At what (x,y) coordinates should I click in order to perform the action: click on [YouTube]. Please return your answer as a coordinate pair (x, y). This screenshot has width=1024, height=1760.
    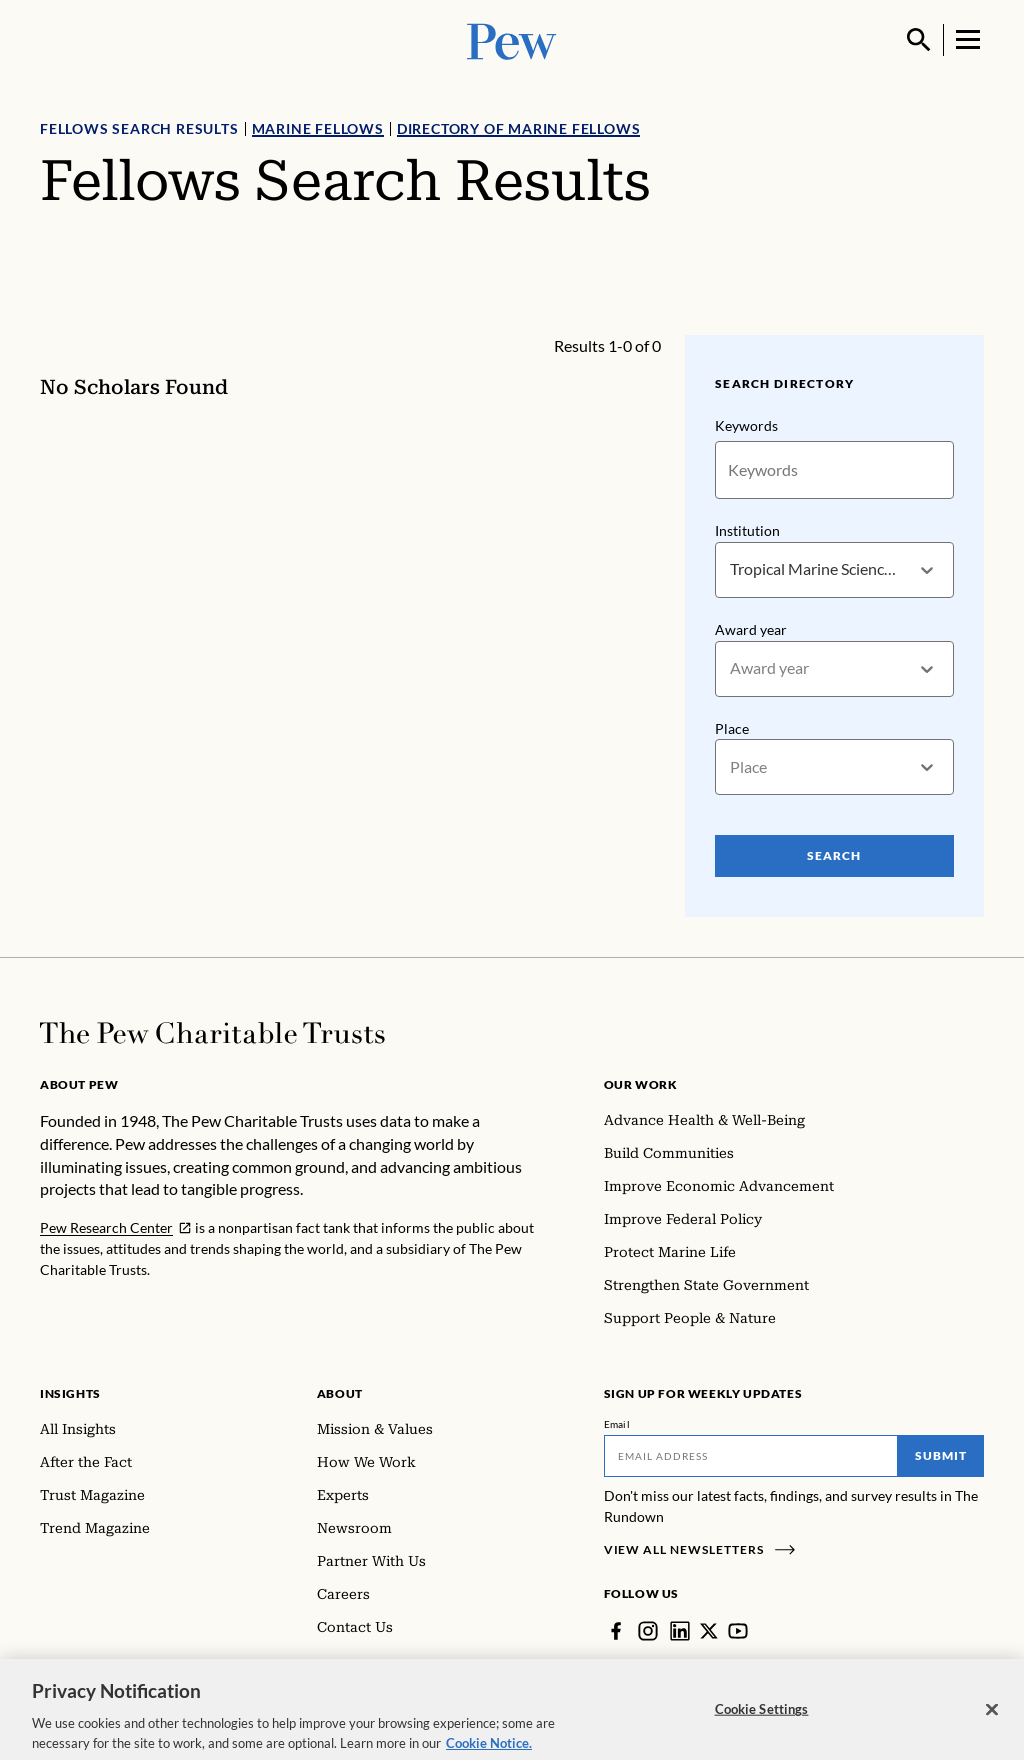
    Looking at the image, I should click on (738, 1631).